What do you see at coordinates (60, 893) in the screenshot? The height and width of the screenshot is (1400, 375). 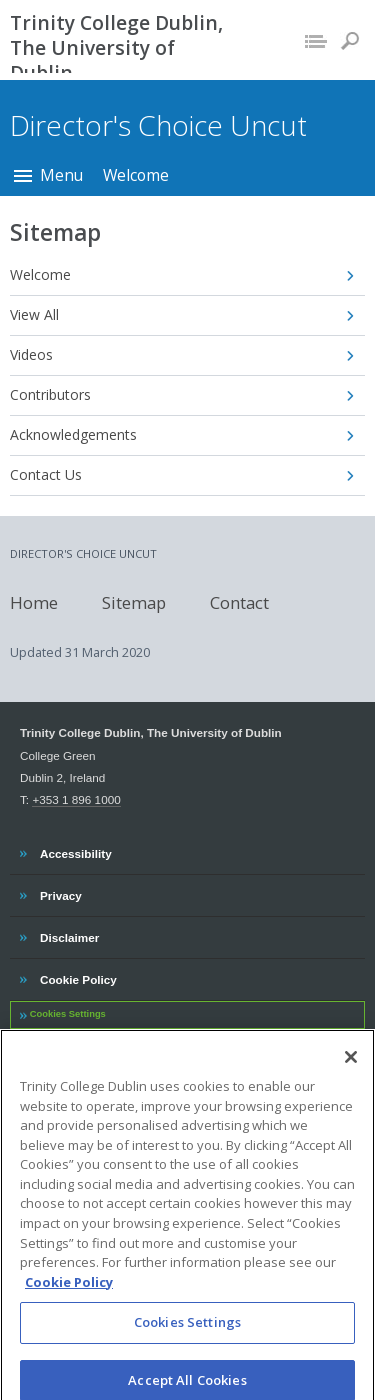 I see `Privacy` at bounding box center [60, 893].